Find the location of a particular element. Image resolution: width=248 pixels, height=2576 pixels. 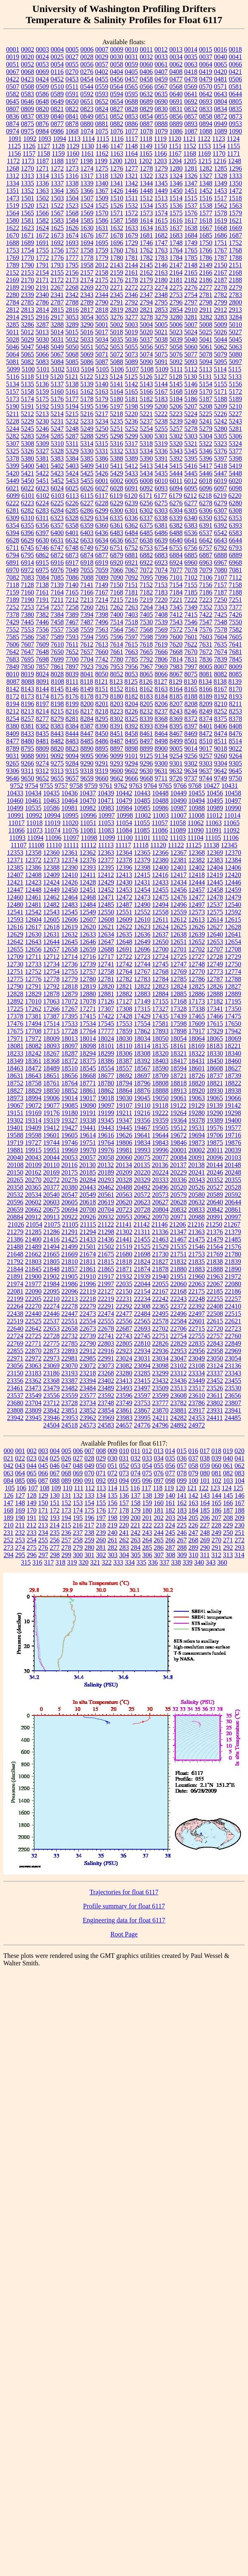

261 is located at coordinates (113, 1540).